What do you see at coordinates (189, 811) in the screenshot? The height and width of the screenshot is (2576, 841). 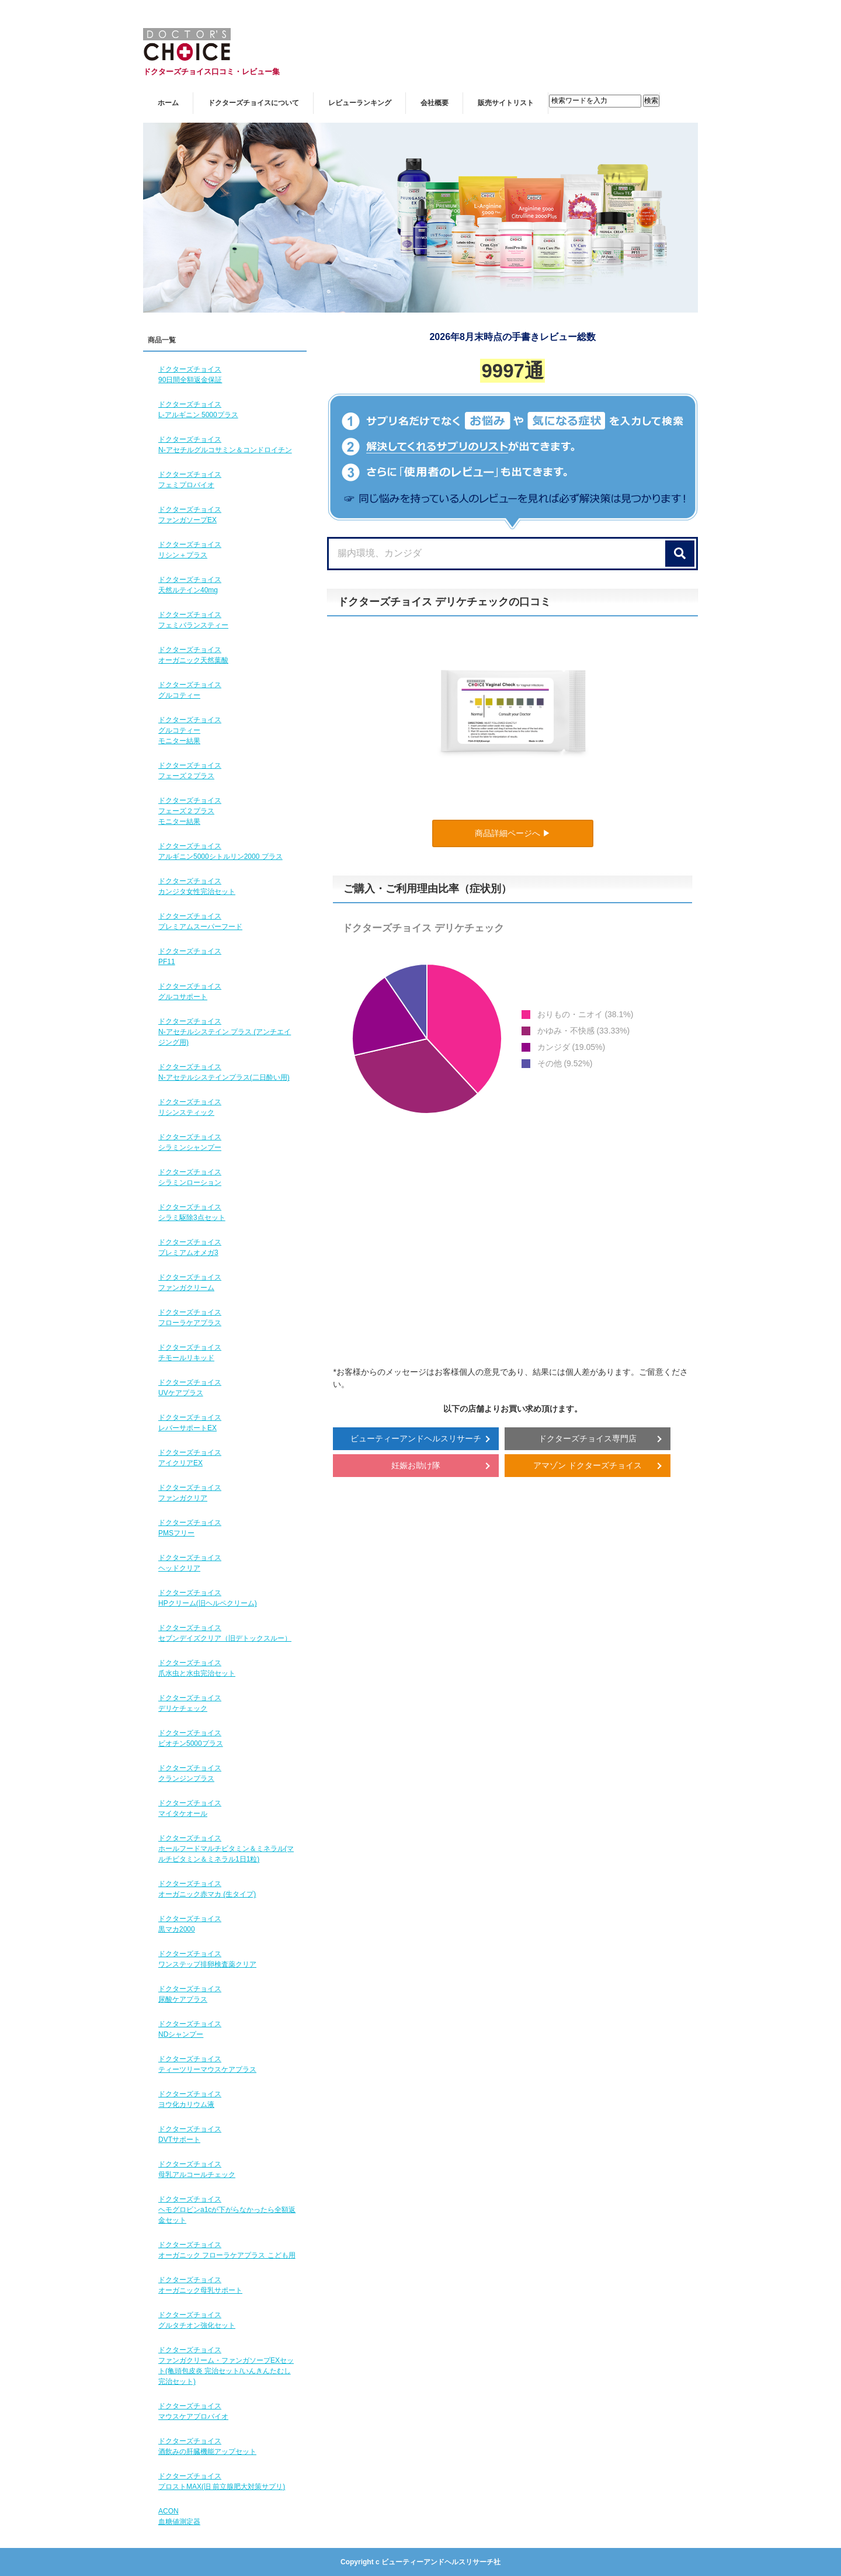 I see `ドクターズチョイスフェーズ２プラスモニター結果` at bounding box center [189, 811].